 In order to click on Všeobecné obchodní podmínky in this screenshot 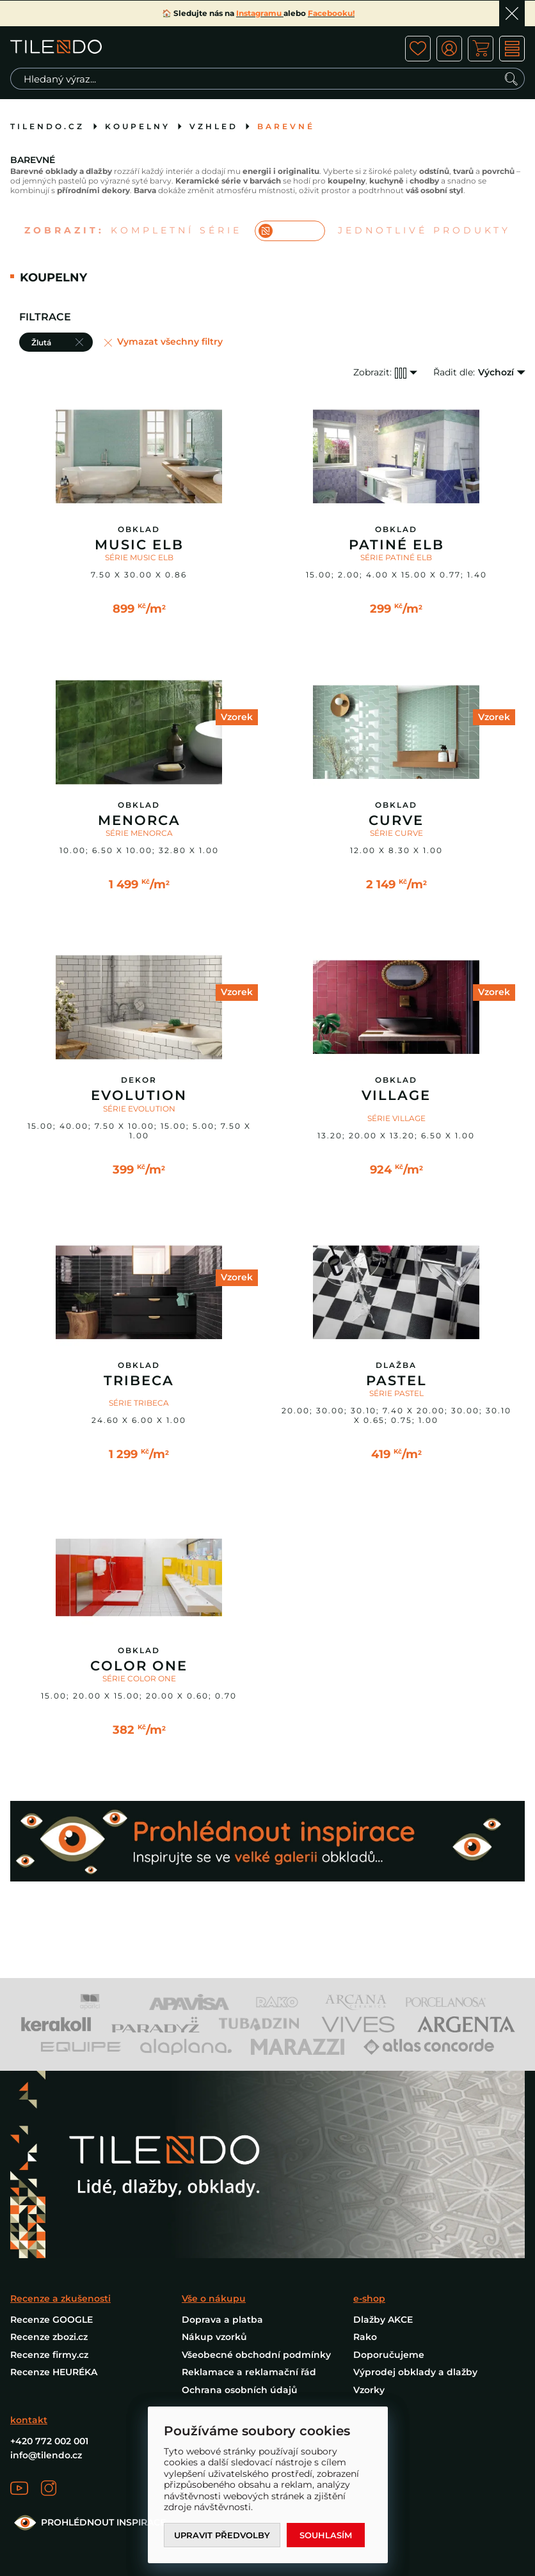, I will do `click(256, 2354)`.